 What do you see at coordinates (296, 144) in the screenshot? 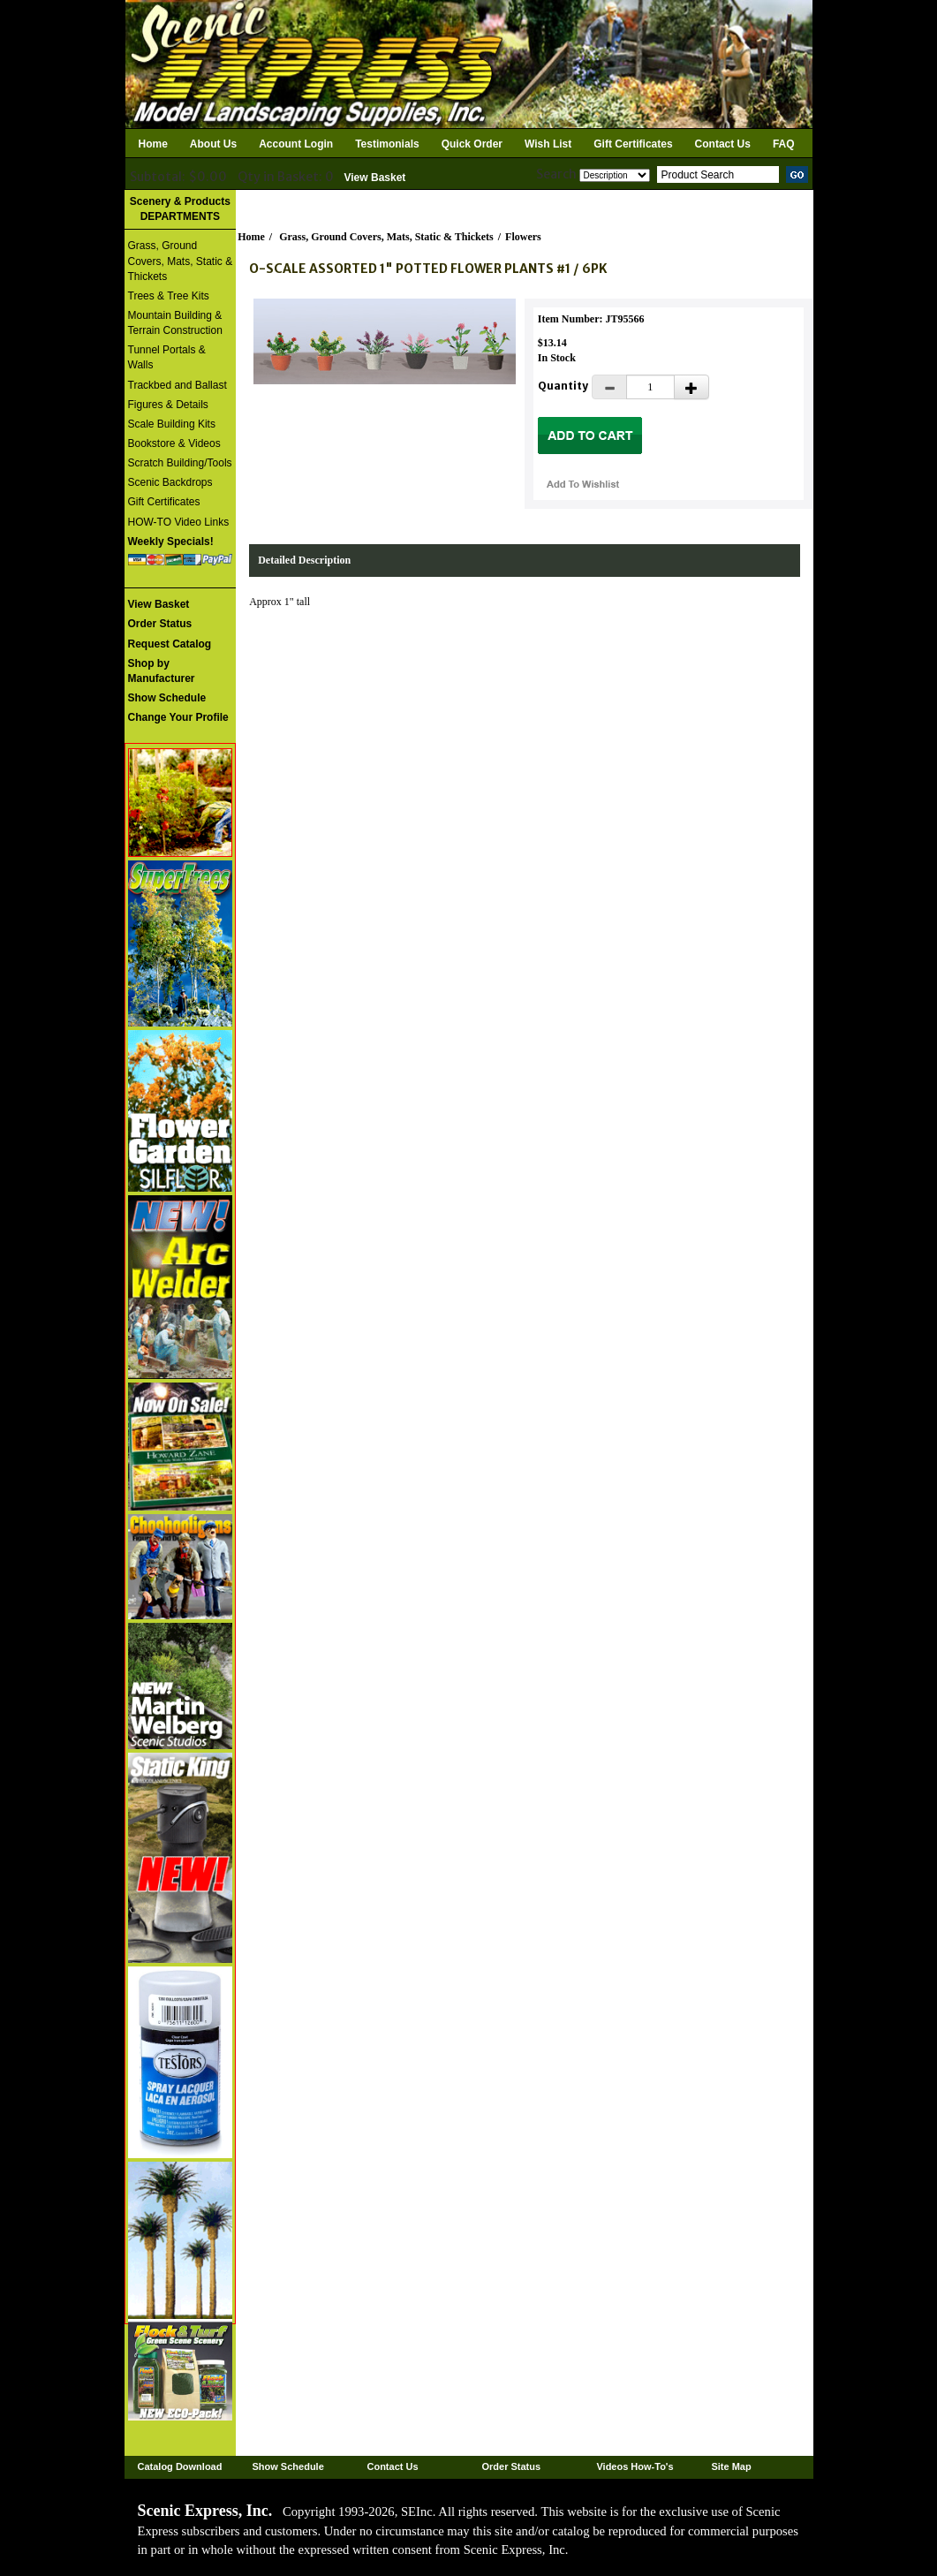
I see `Account Login` at bounding box center [296, 144].